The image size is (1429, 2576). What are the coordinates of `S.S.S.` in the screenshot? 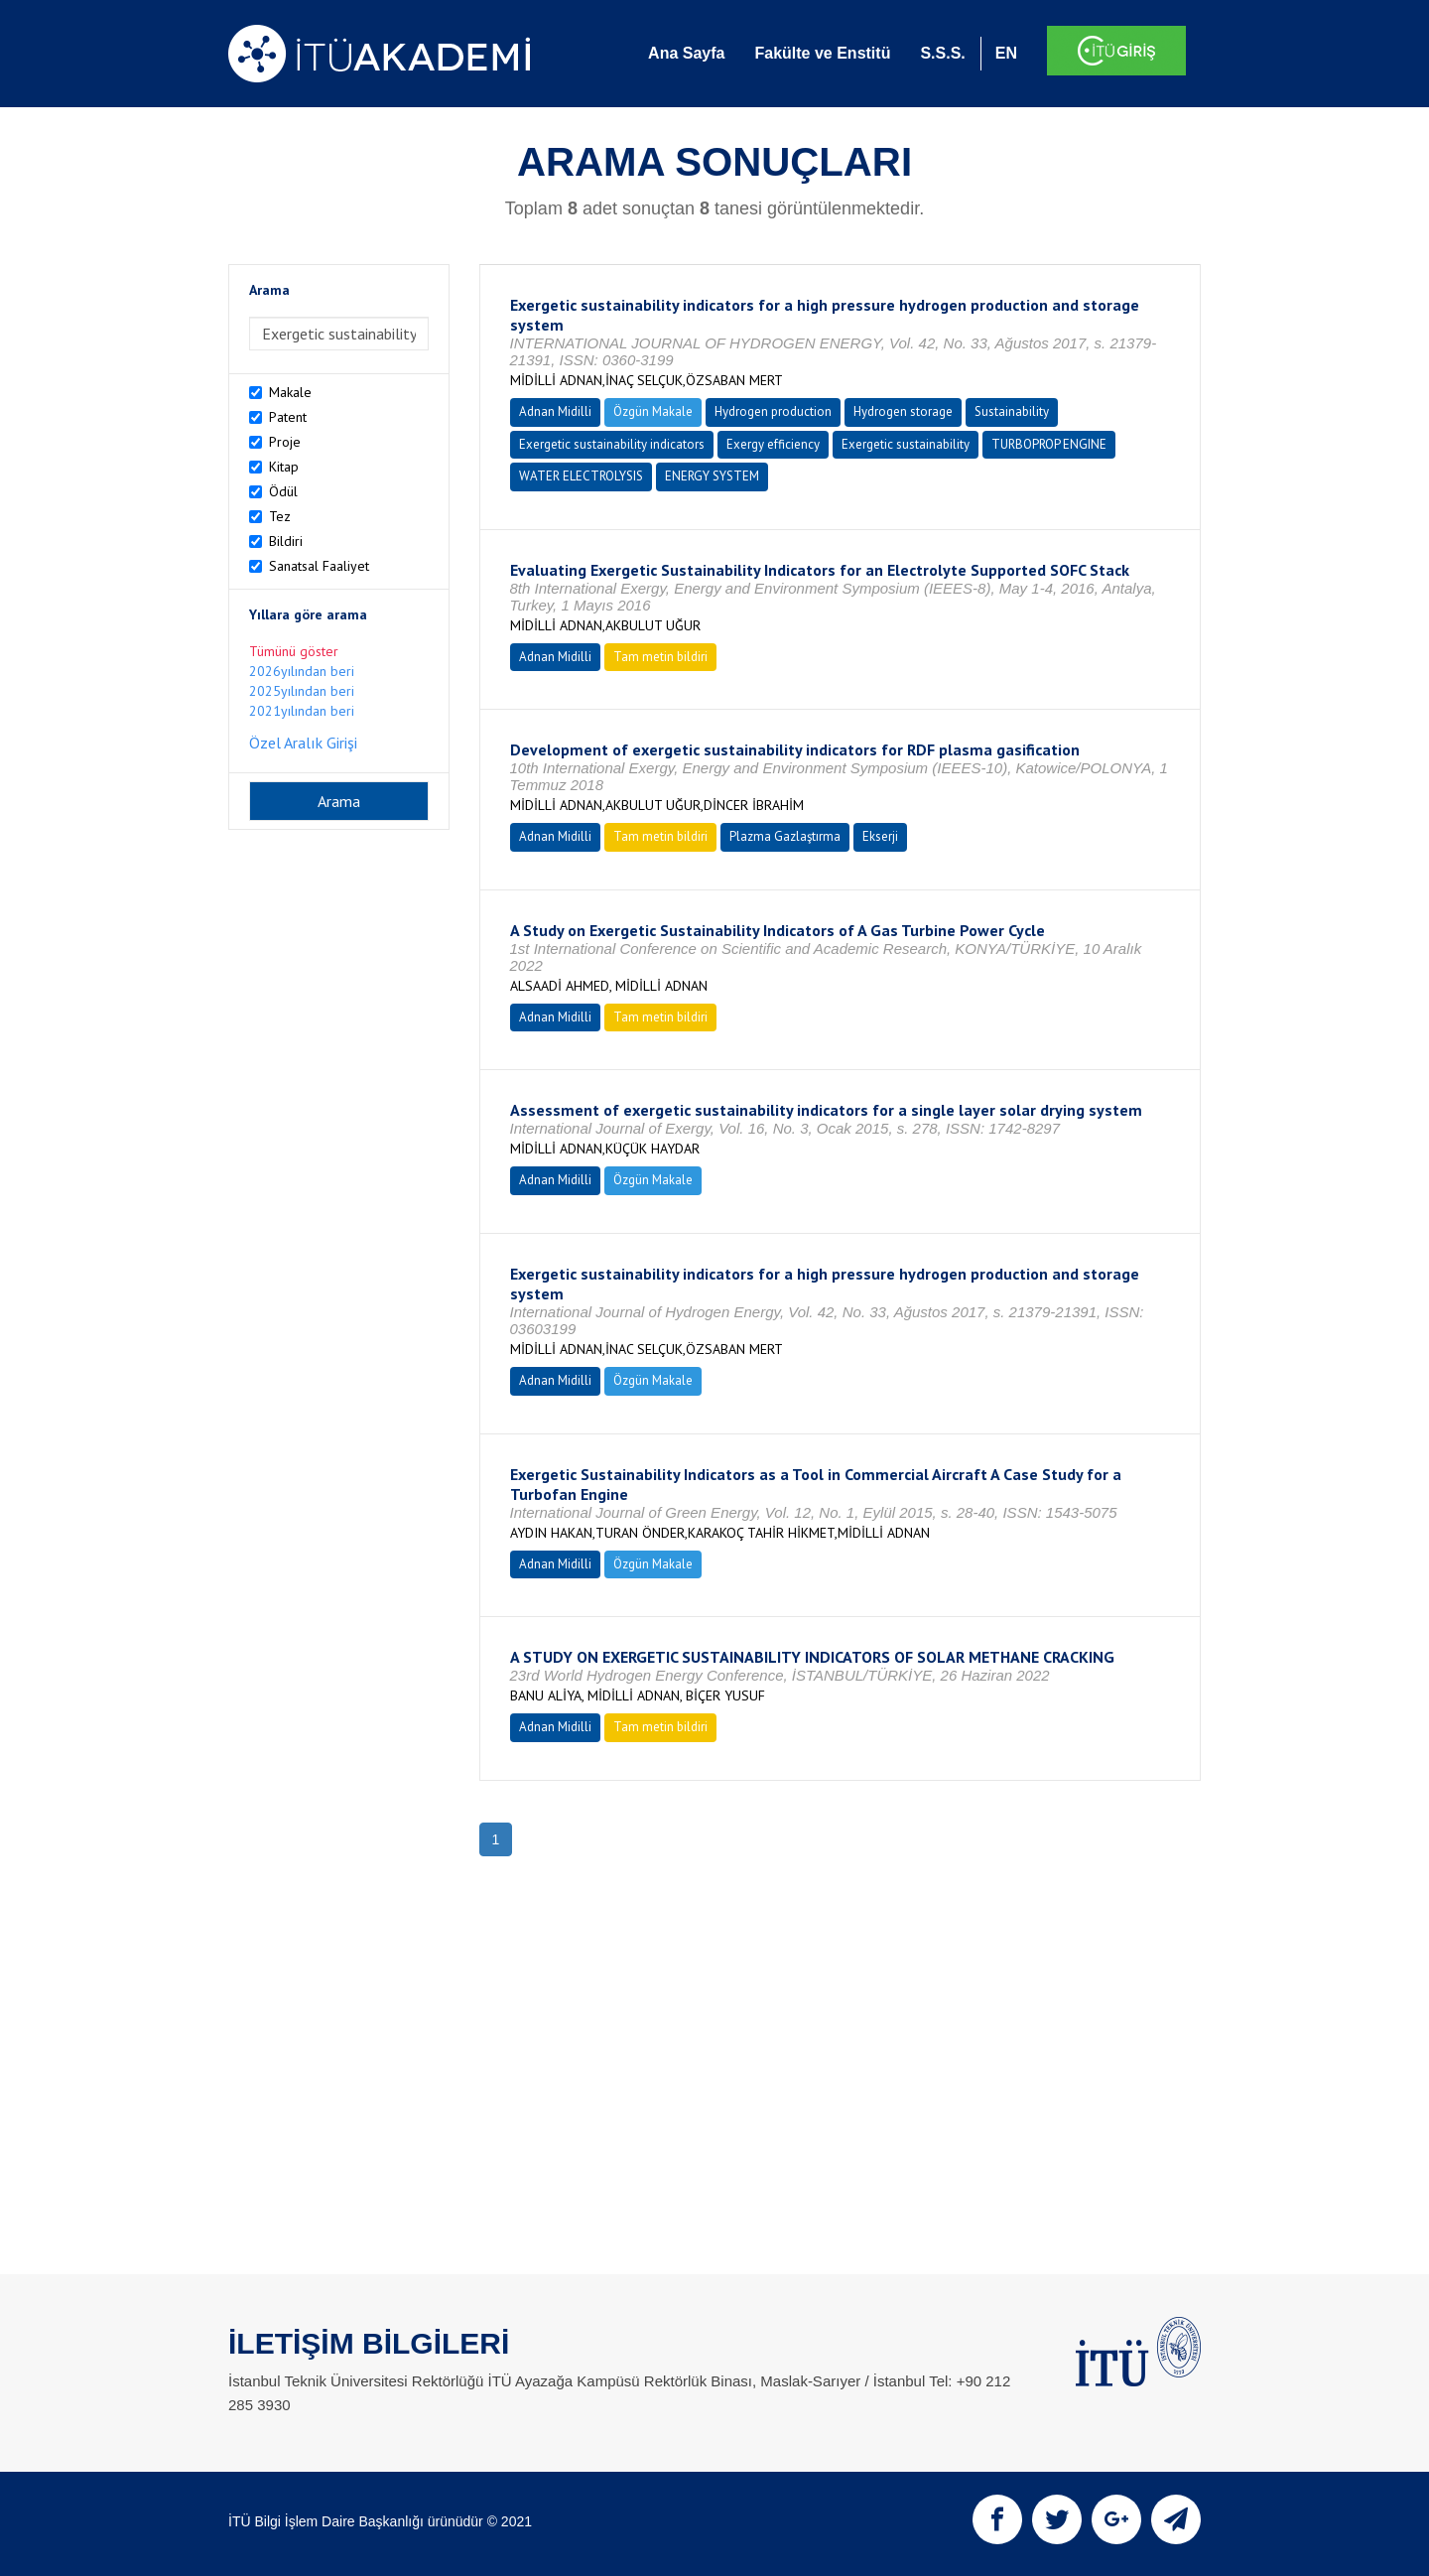 It's located at (942, 53).